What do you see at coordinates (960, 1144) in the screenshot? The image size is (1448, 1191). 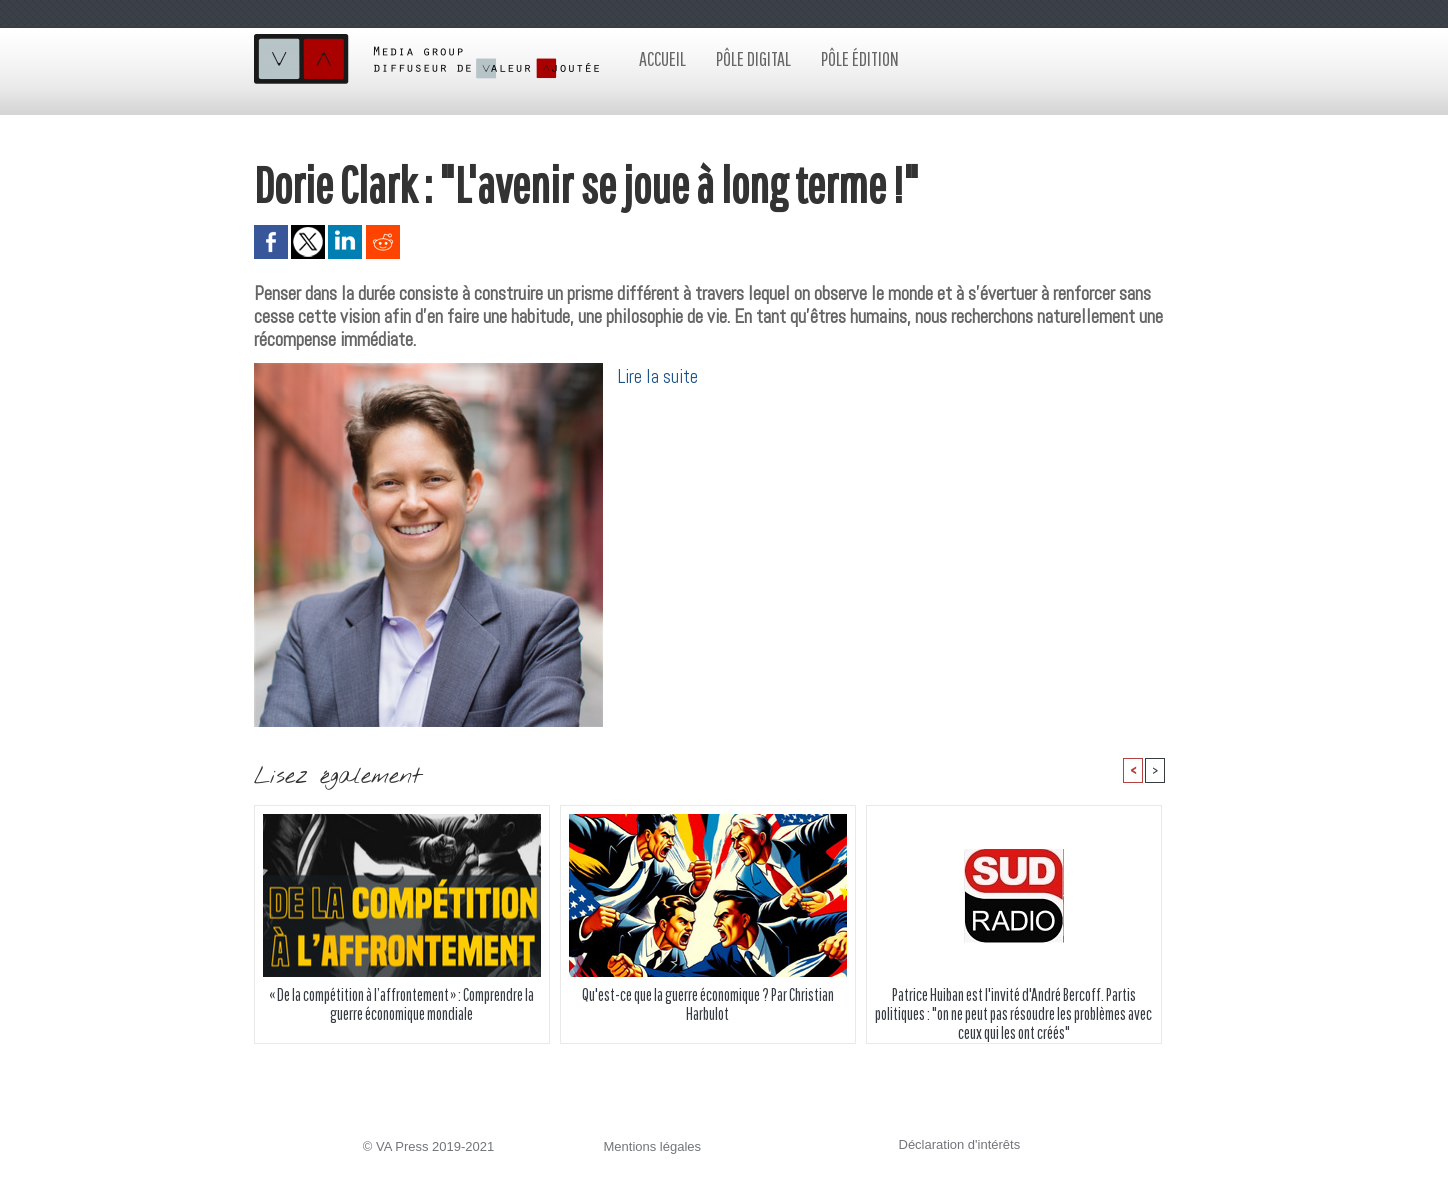 I see `Déclaration d'intérêts` at bounding box center [960, 1144].